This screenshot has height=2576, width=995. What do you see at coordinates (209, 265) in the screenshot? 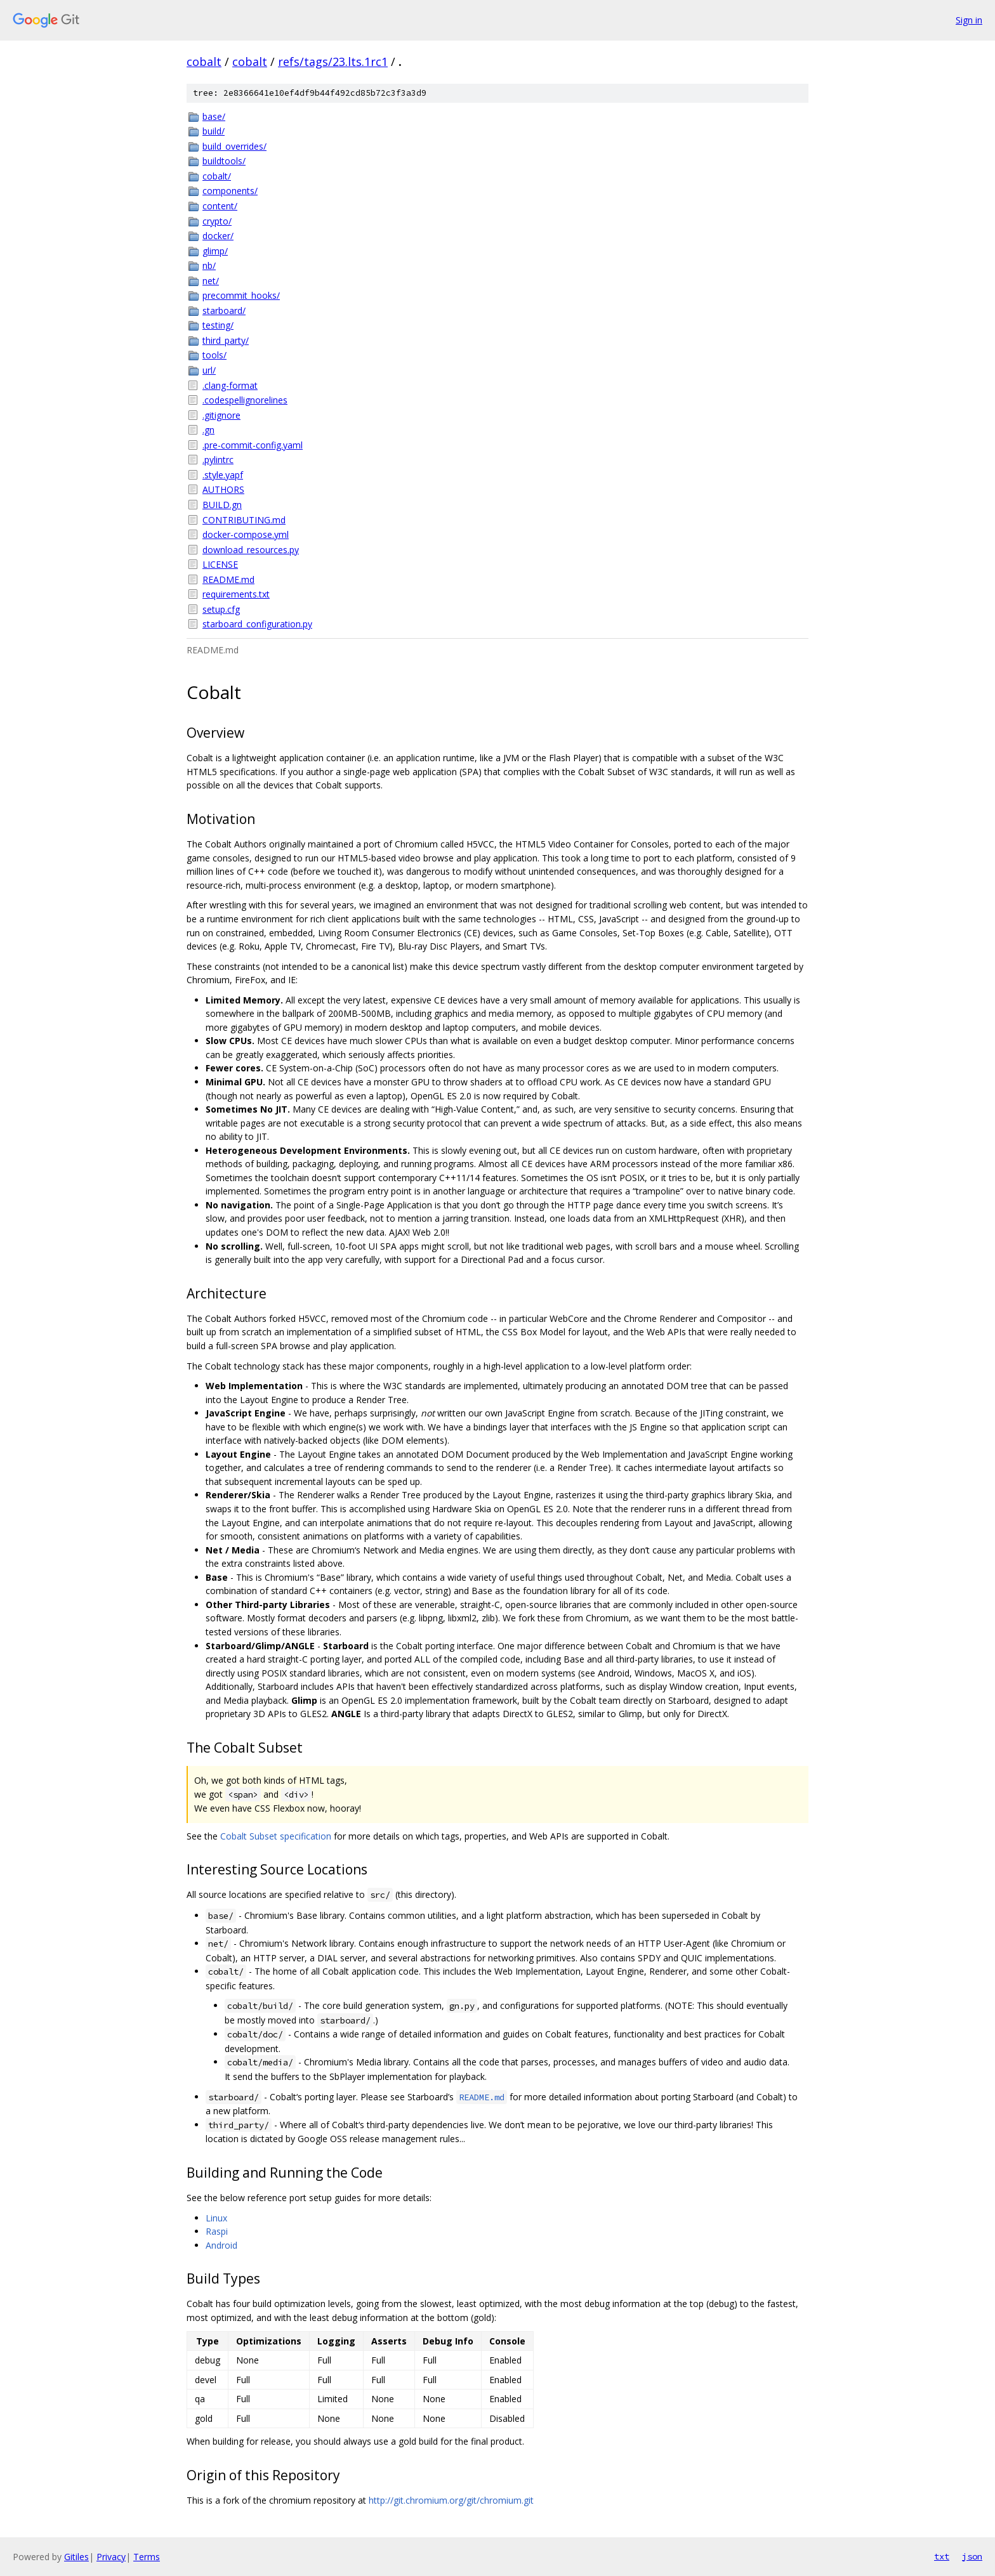
I see `nb/` at bounding box center [209, 265].